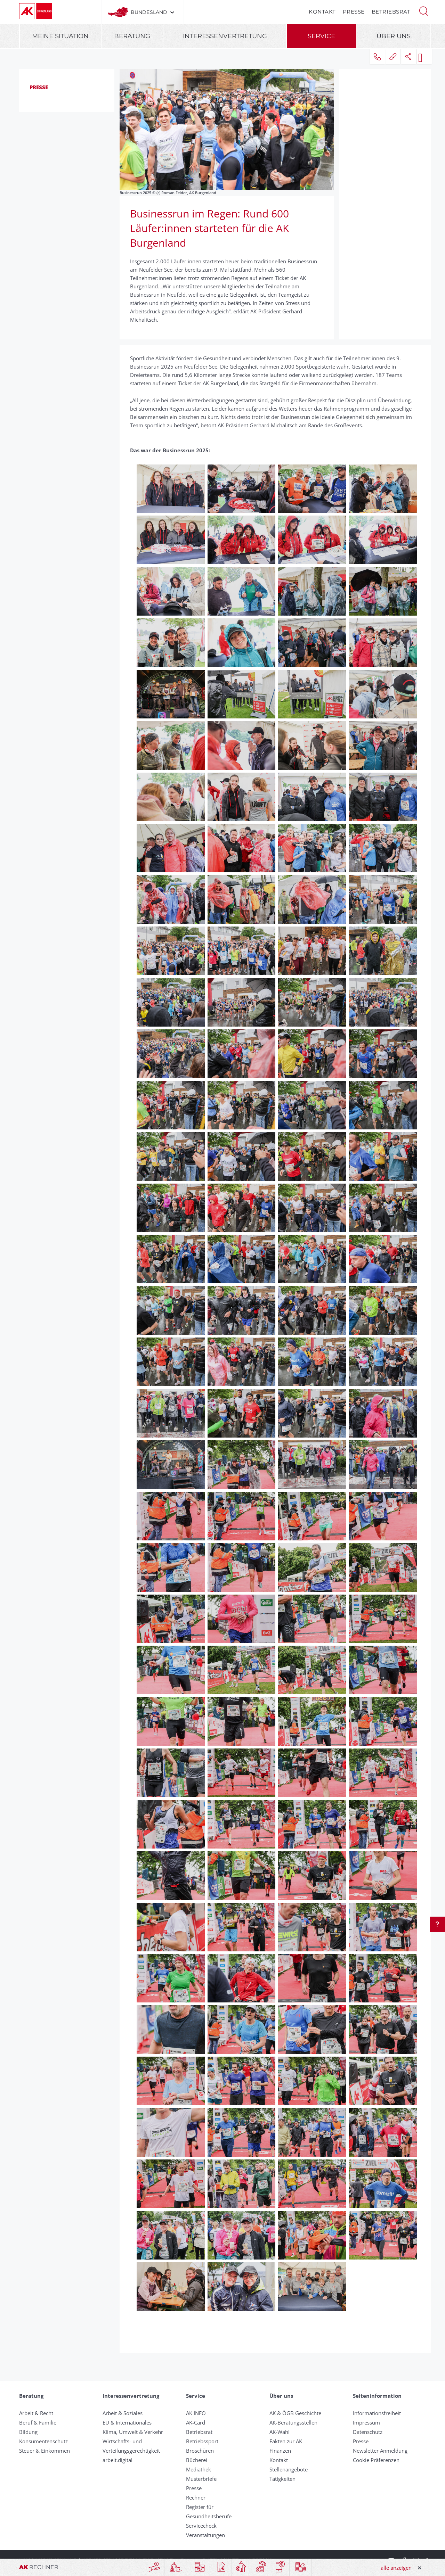 The width and height of the screenshot is (445, 2576). Describe the element at coordinates (196, 2413) in the screenshot. I see `AK INFO` at that location.